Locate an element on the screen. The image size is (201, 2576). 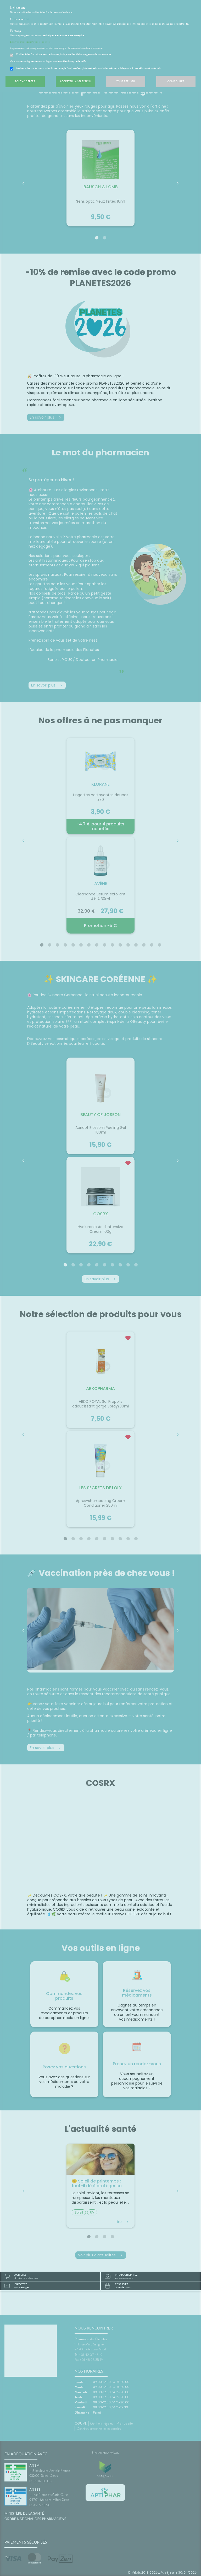
Configurer is located at coordinates (176, 85).